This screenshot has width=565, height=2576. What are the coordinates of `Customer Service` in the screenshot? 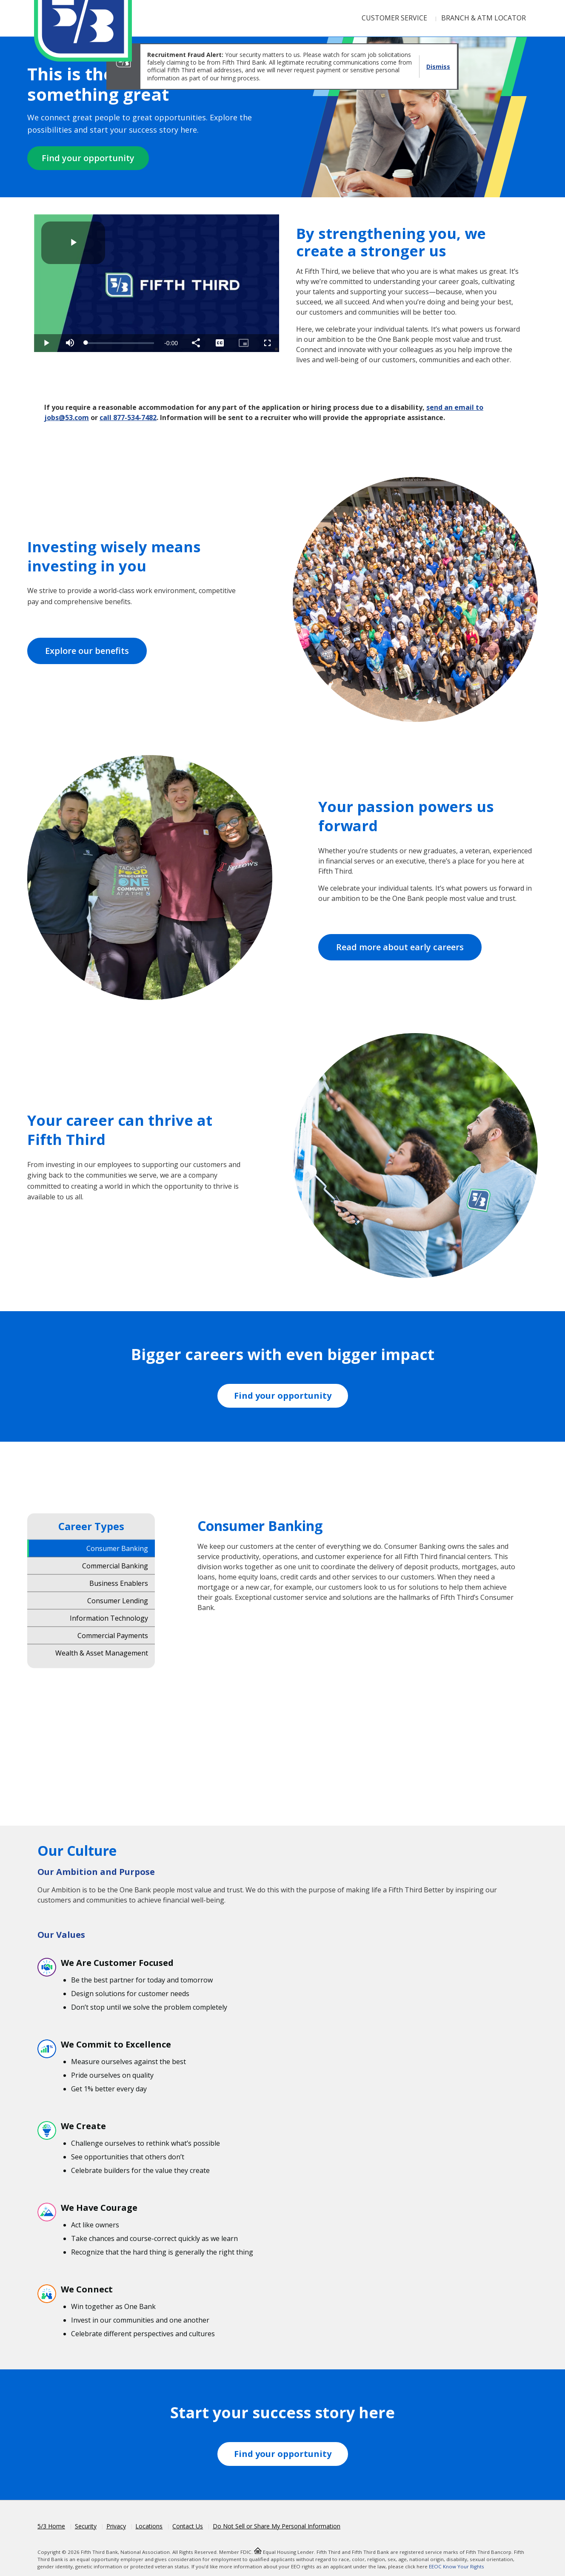 It's located at (394, 18).